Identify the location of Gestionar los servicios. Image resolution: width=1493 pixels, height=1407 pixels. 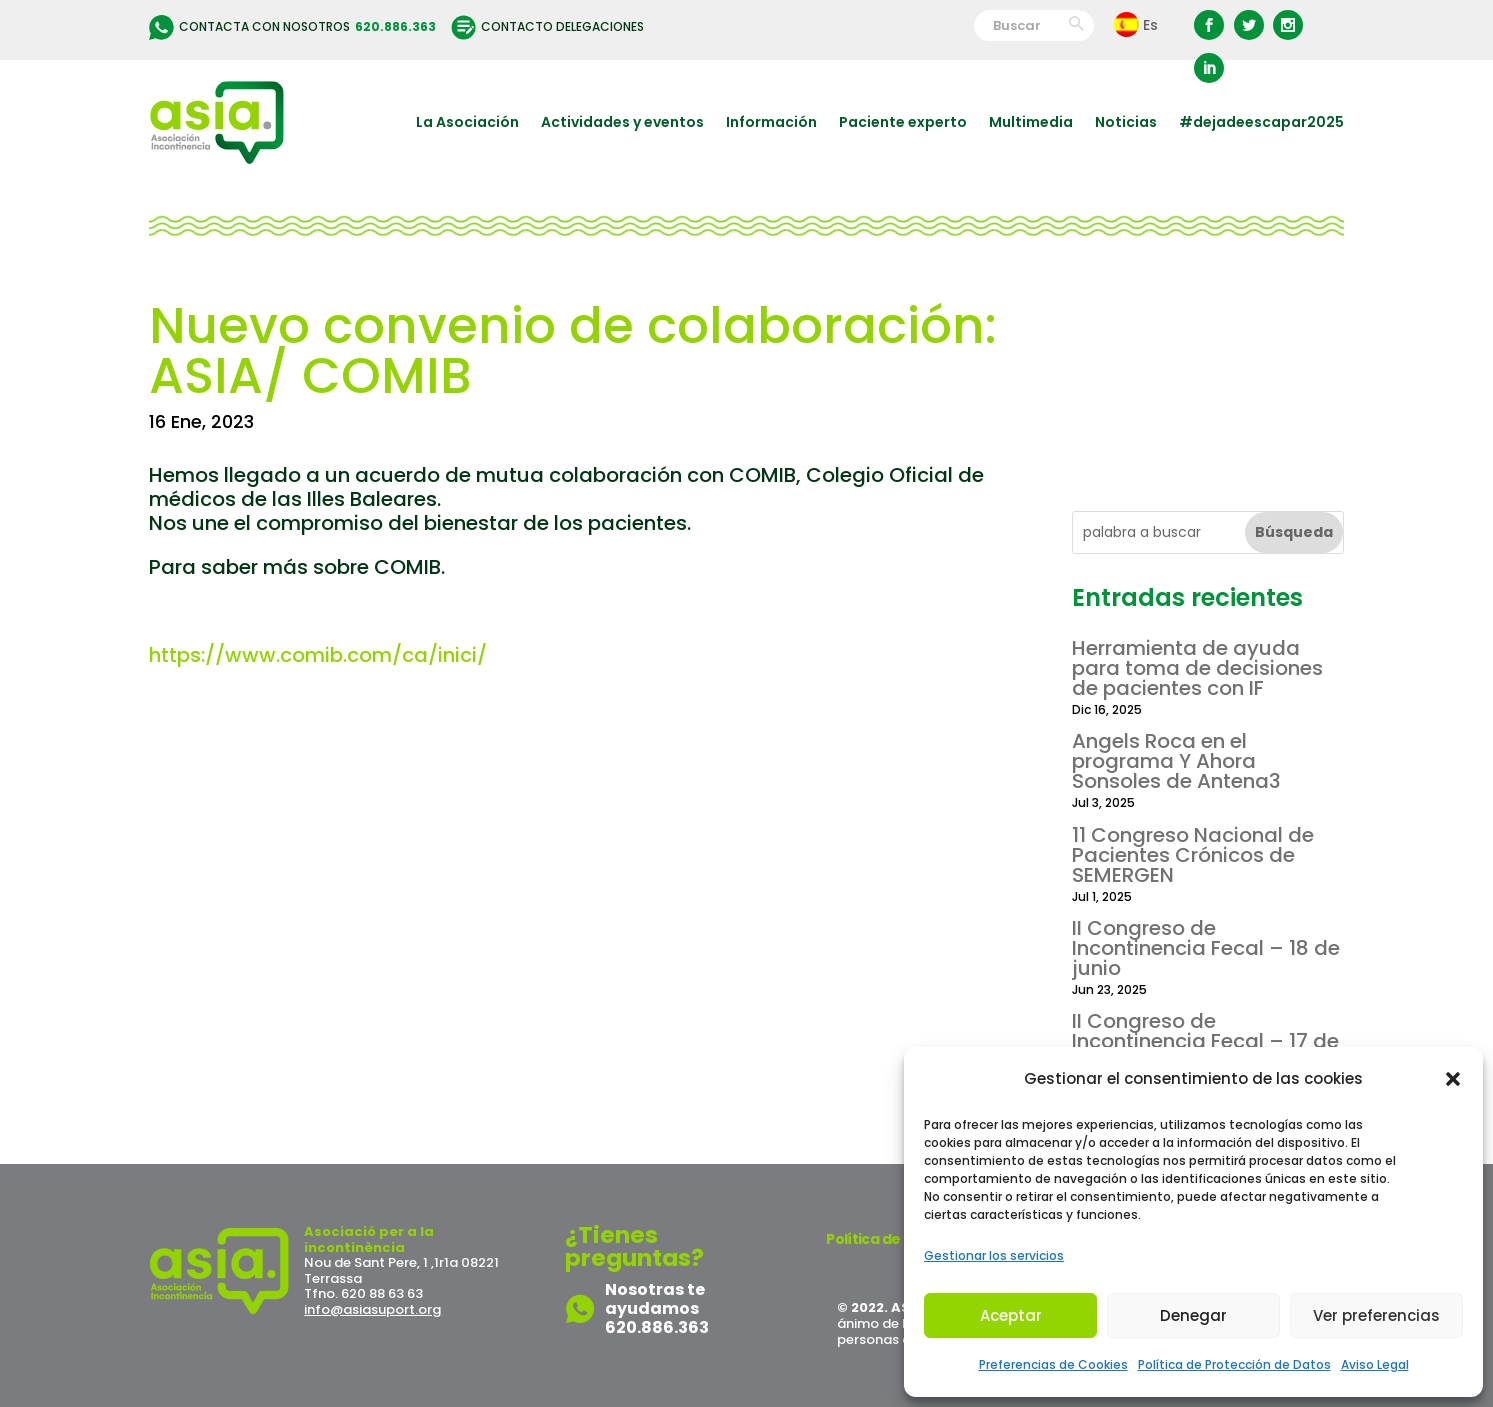
(994, 1255).